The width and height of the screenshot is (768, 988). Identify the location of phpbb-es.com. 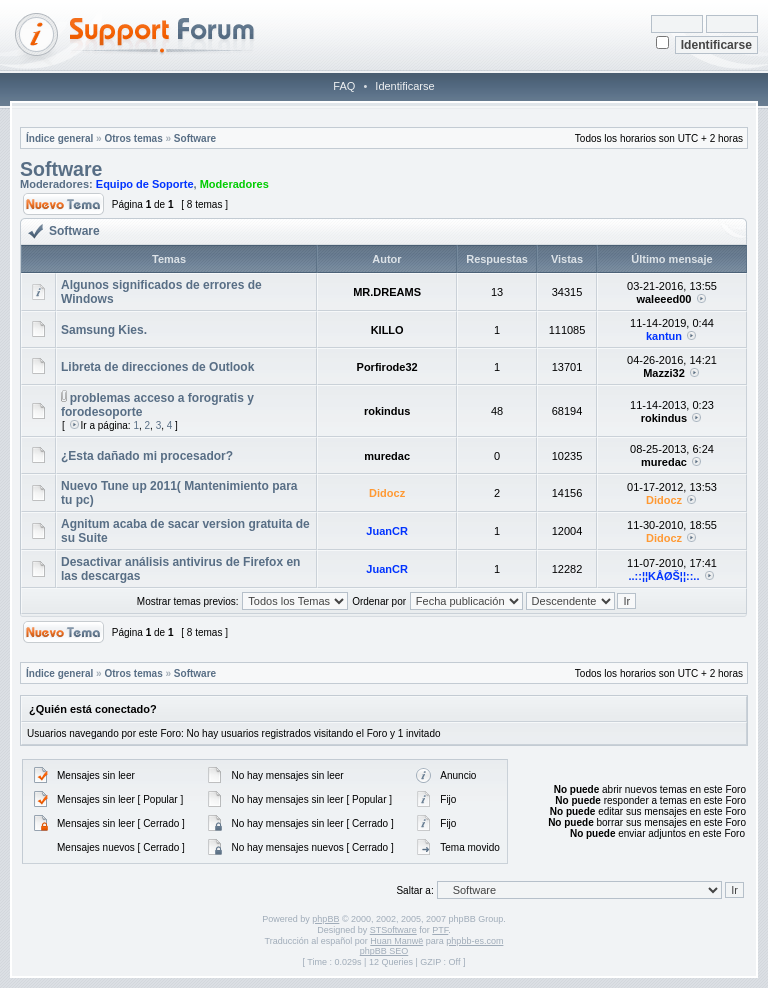
(474, 941).